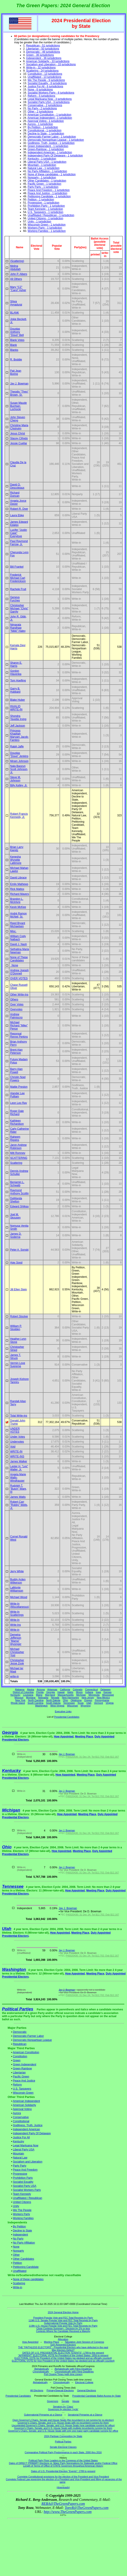  What do you see at coordinates (40, 89) in the screenshot?
I see `None - 6 jurisdictions` at bounding box center [40, 89].